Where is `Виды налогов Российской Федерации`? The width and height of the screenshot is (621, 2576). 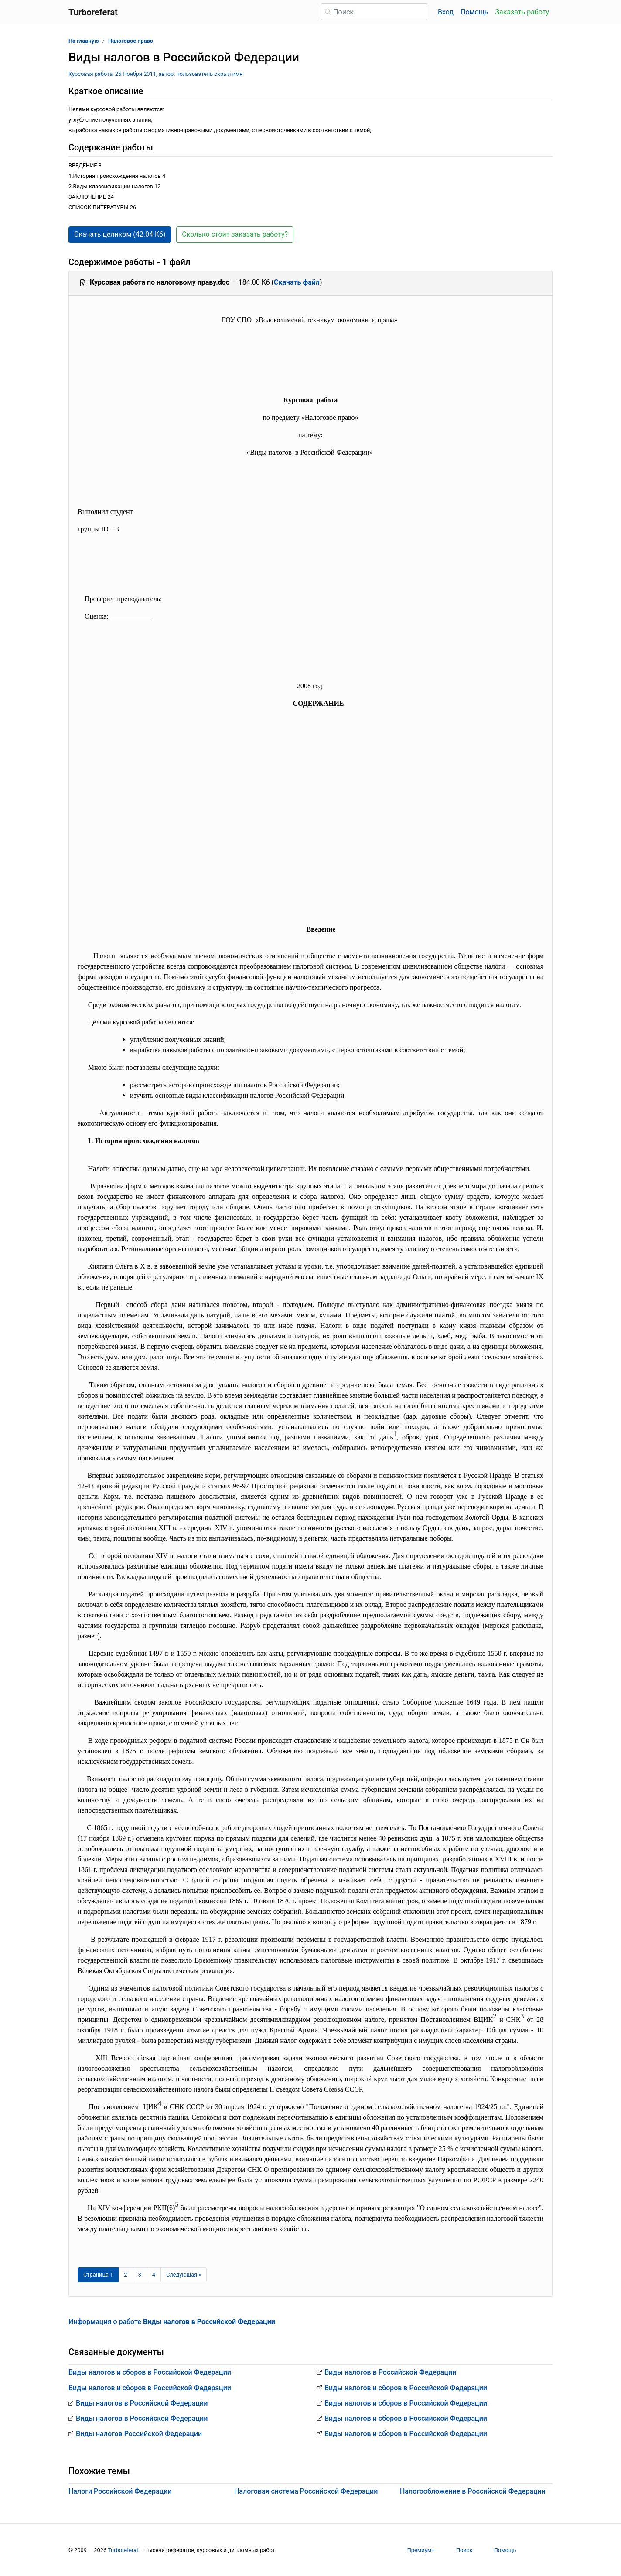
Виды налогов Российской Федерации is located at coordinates (139, 2434).